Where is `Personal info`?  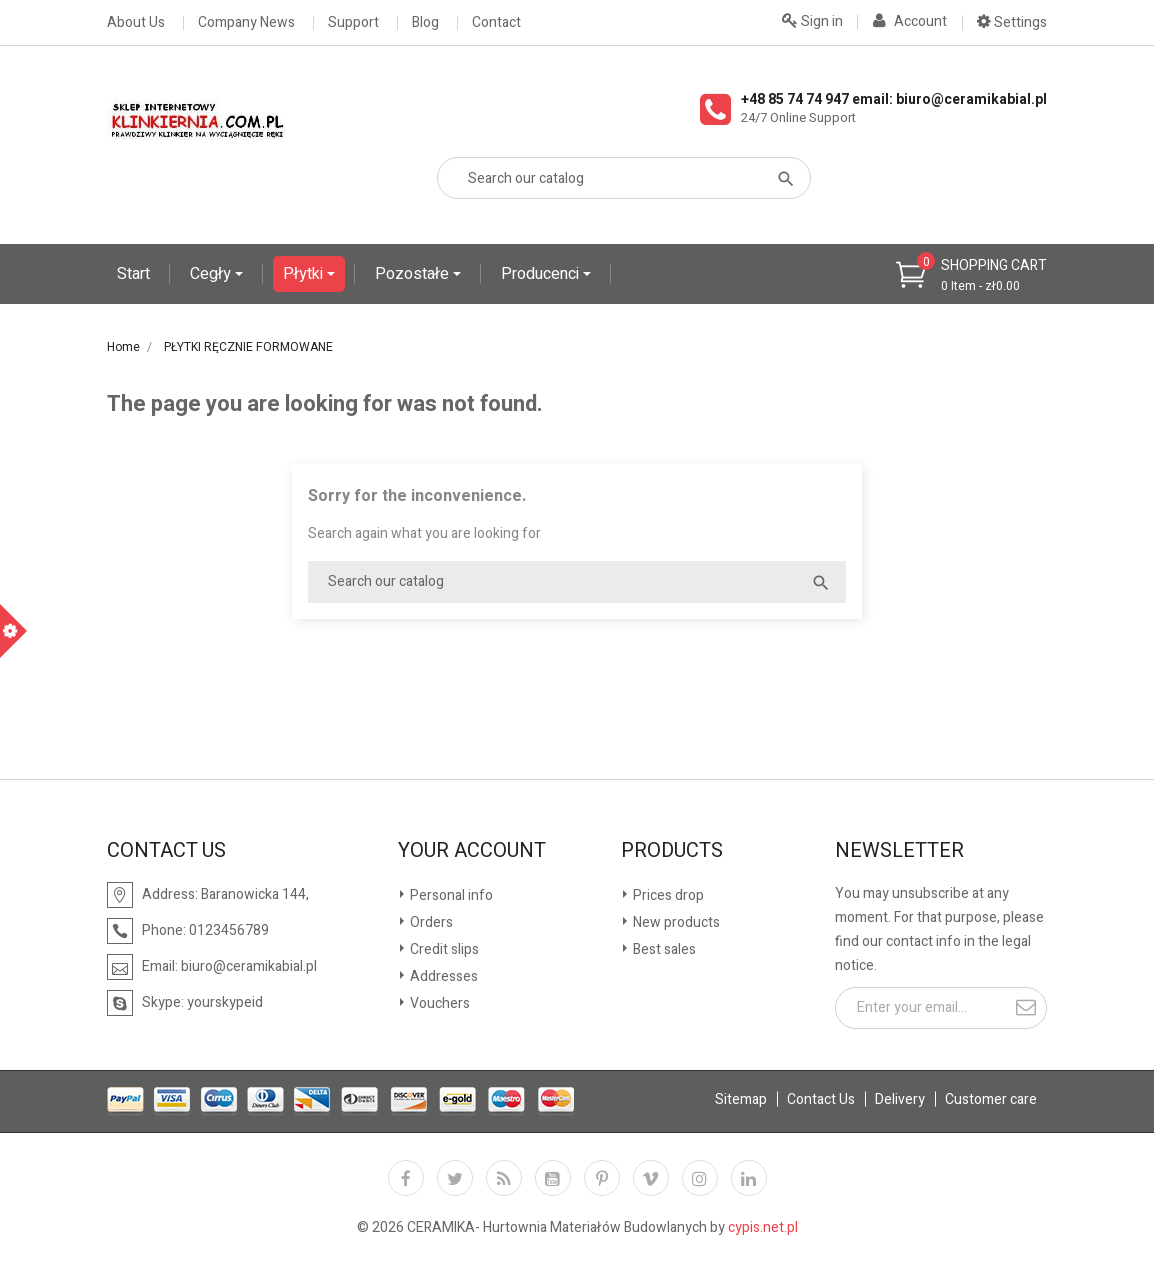 Personal info is located at coordinates (450, 895).